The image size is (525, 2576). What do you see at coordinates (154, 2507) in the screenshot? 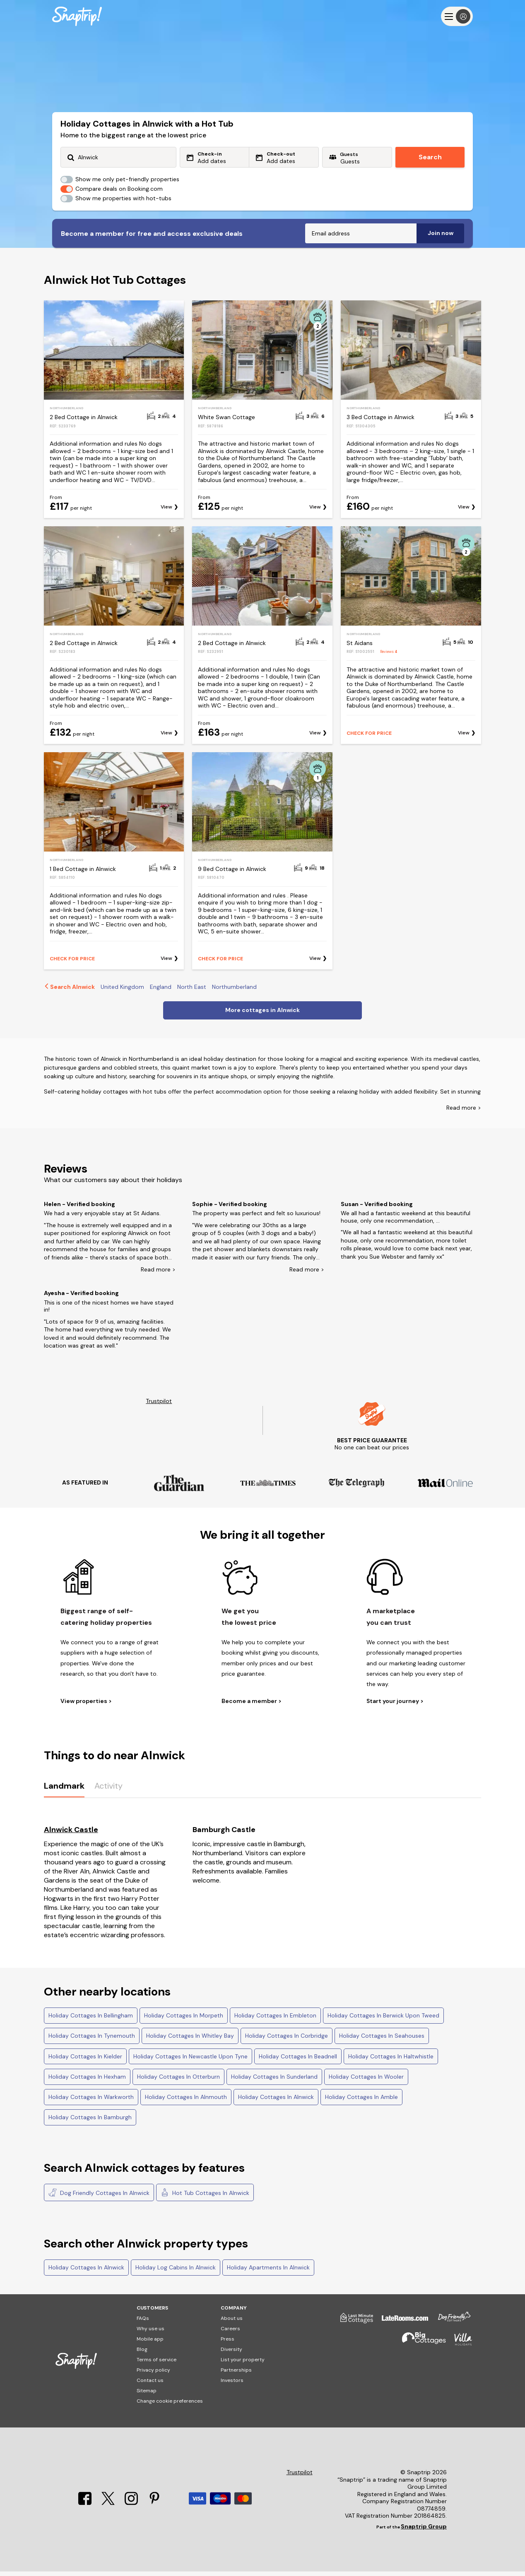
I see `[Pinterest]` at bounding box center [154, 2507].